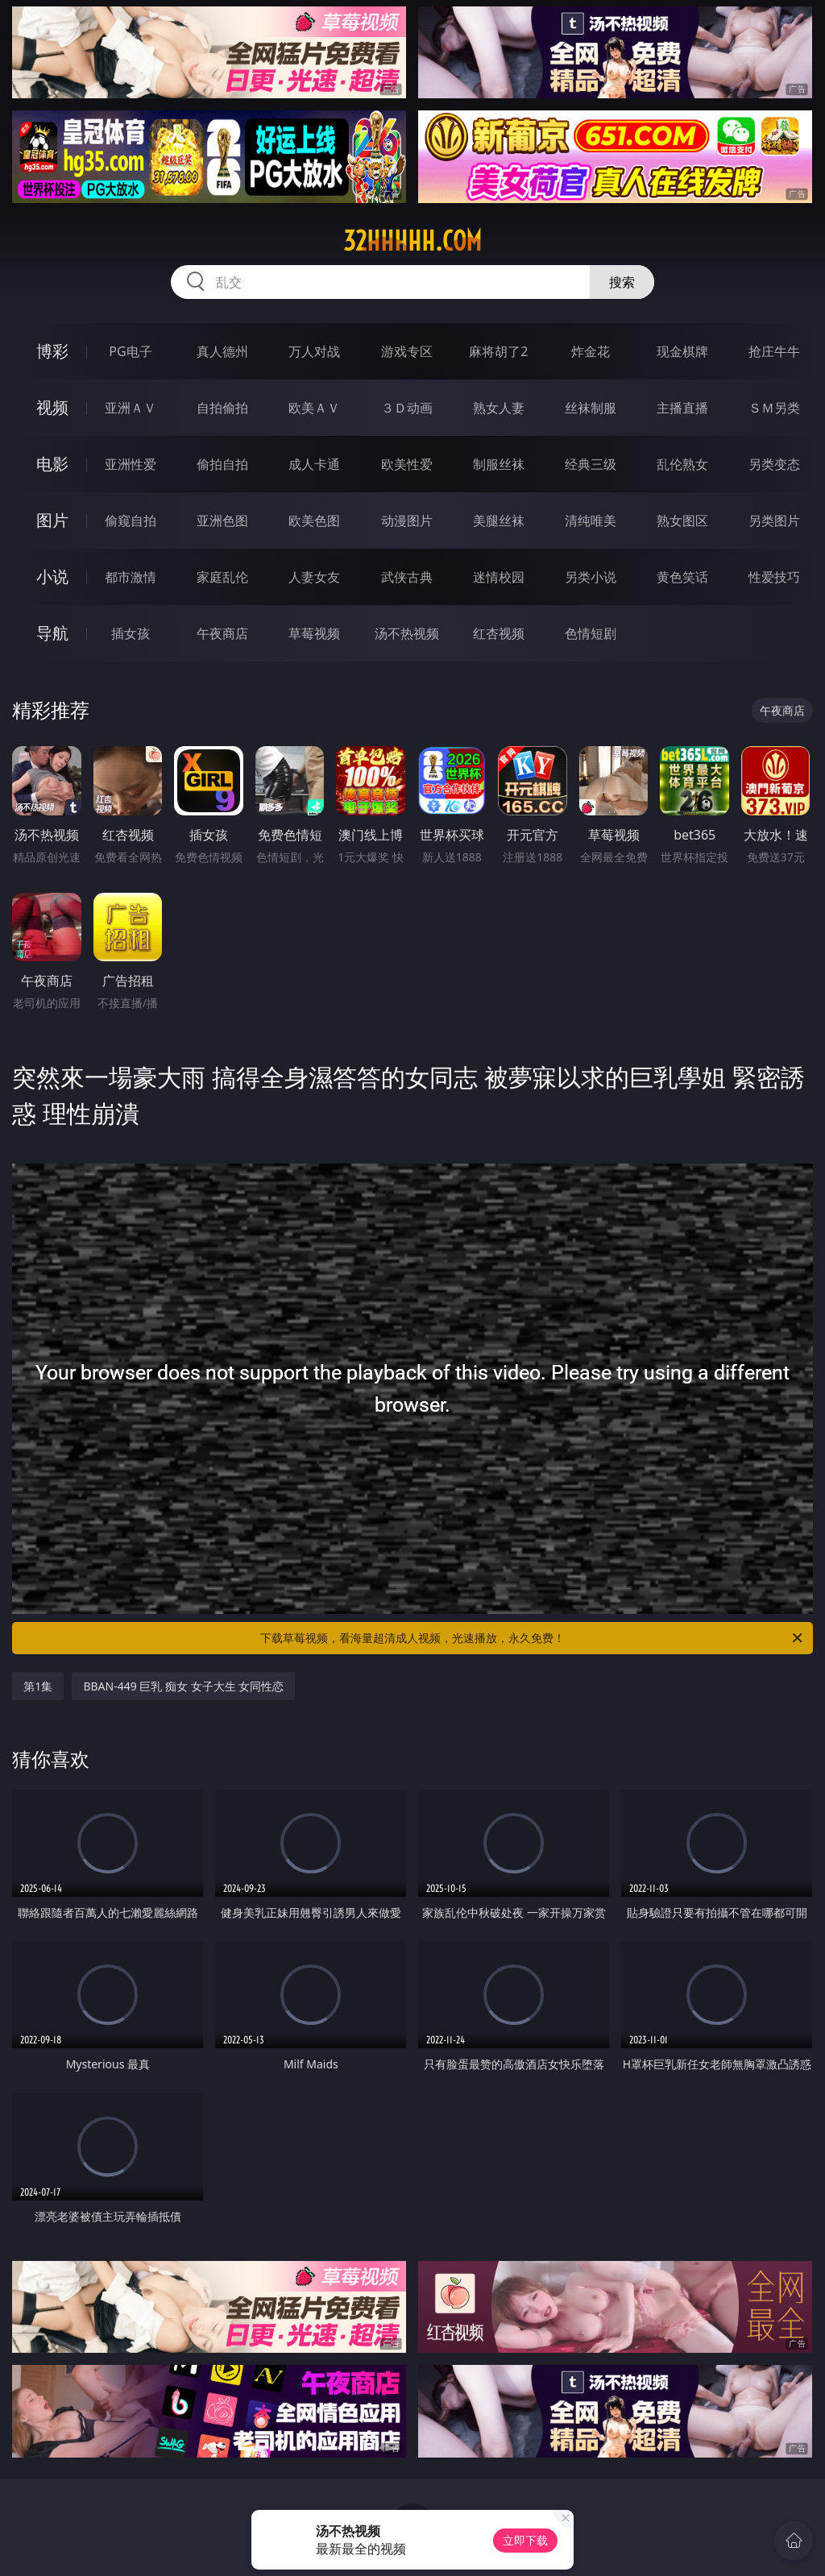 Image resolution: width=825 pixels, height=2576 pixels. Describe the element at coordinates (52, 633) in the screenshot. I see `导航` at that location.